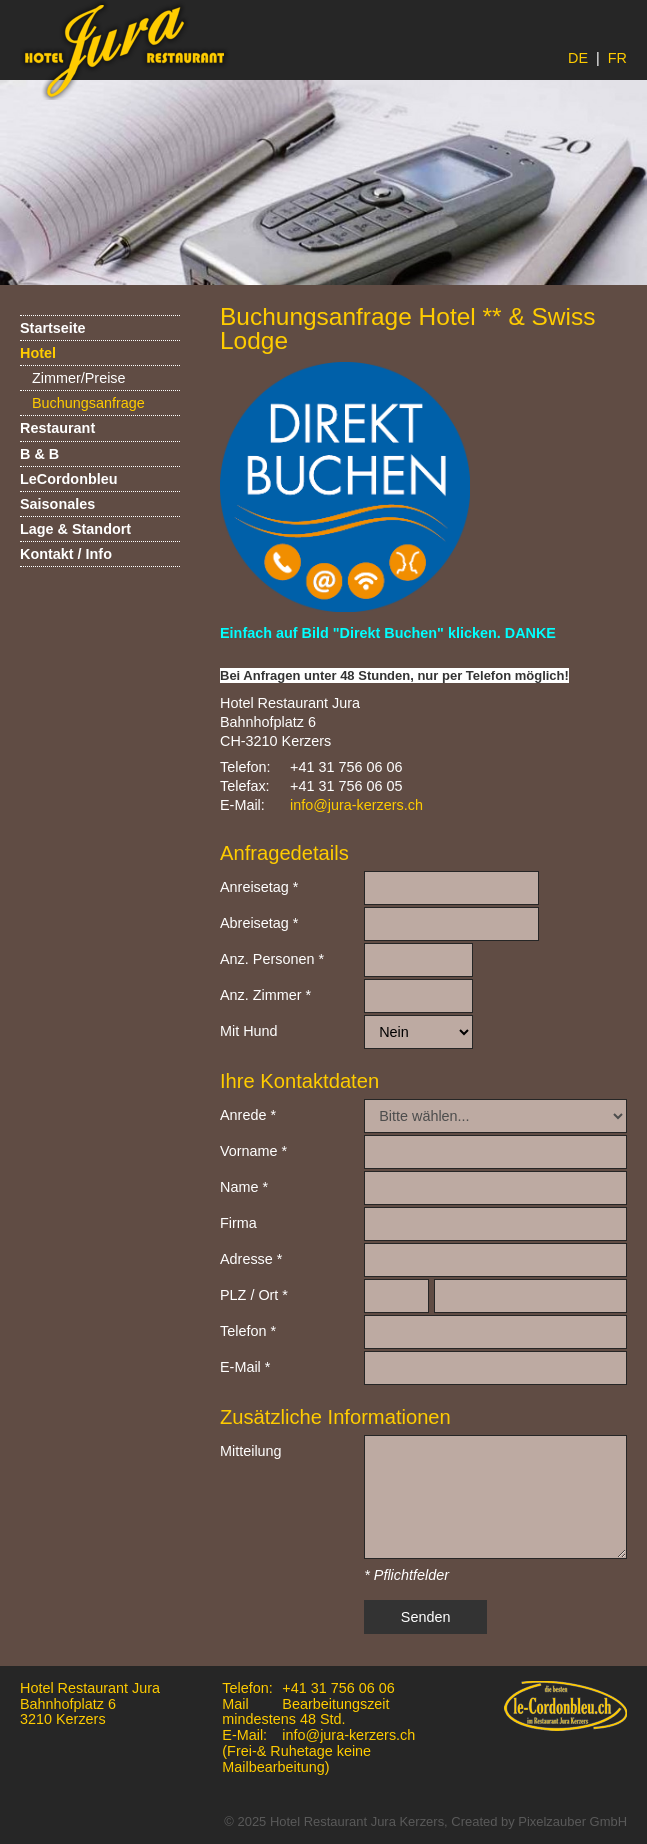  What do you see at coordinates (272, 959) in the screenshot?
I see `Anz. Personen *` at bounding box center [272, 959].